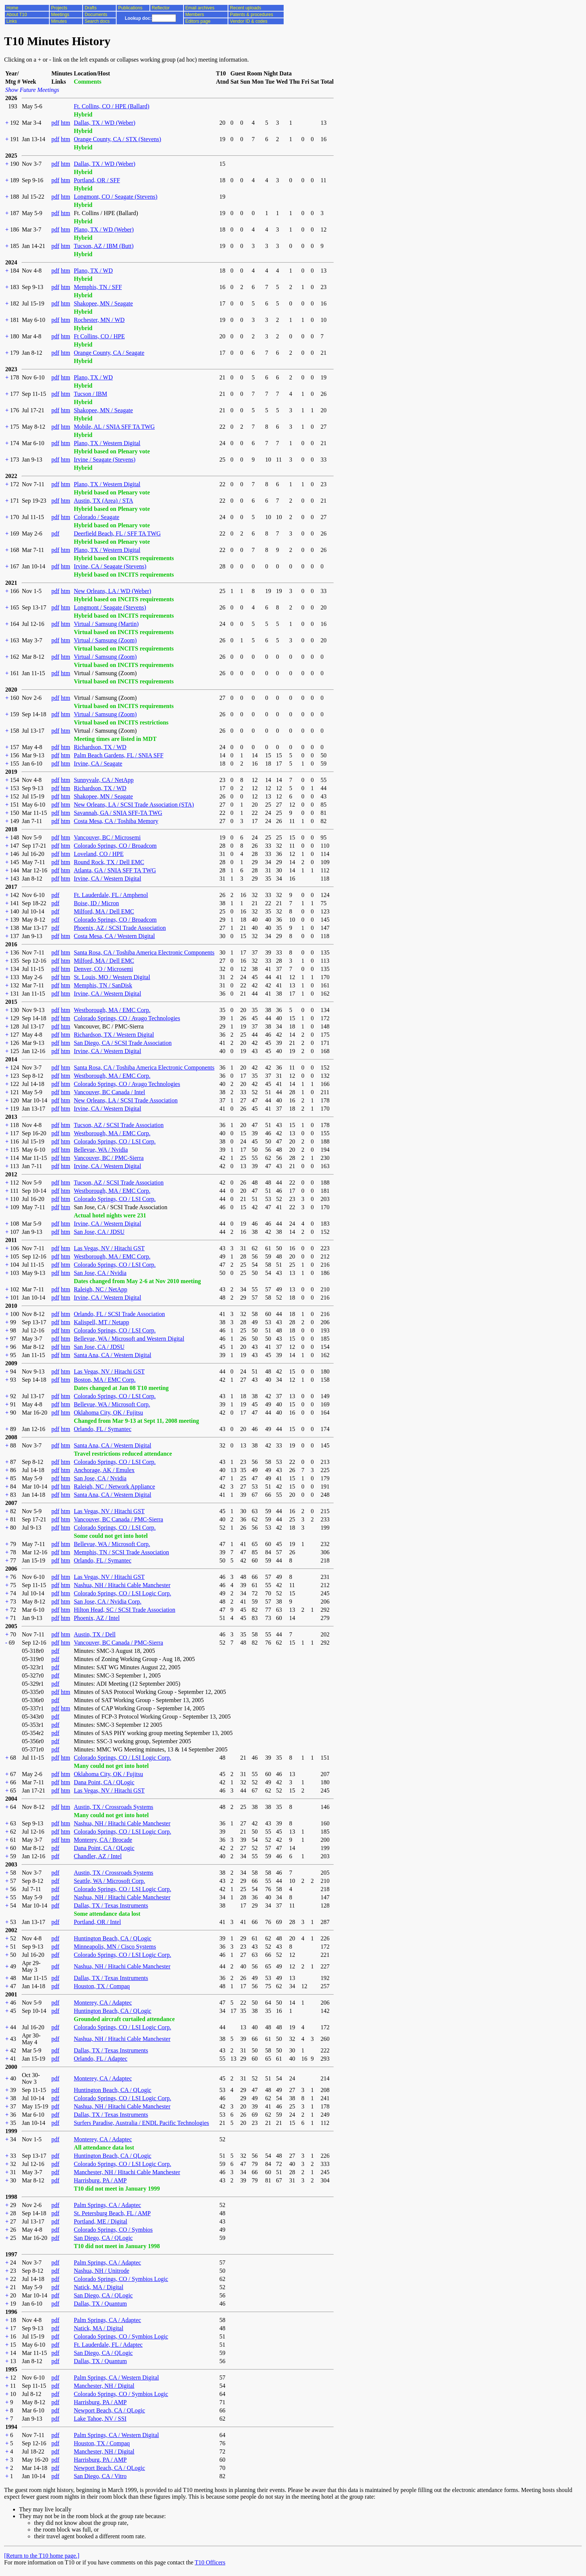 The width and height of the screenshot is (586, 2576). Describe the element at coordinates (41, 2555) in the screenshot. I see `[Return to the T10 home page.]` at that location.